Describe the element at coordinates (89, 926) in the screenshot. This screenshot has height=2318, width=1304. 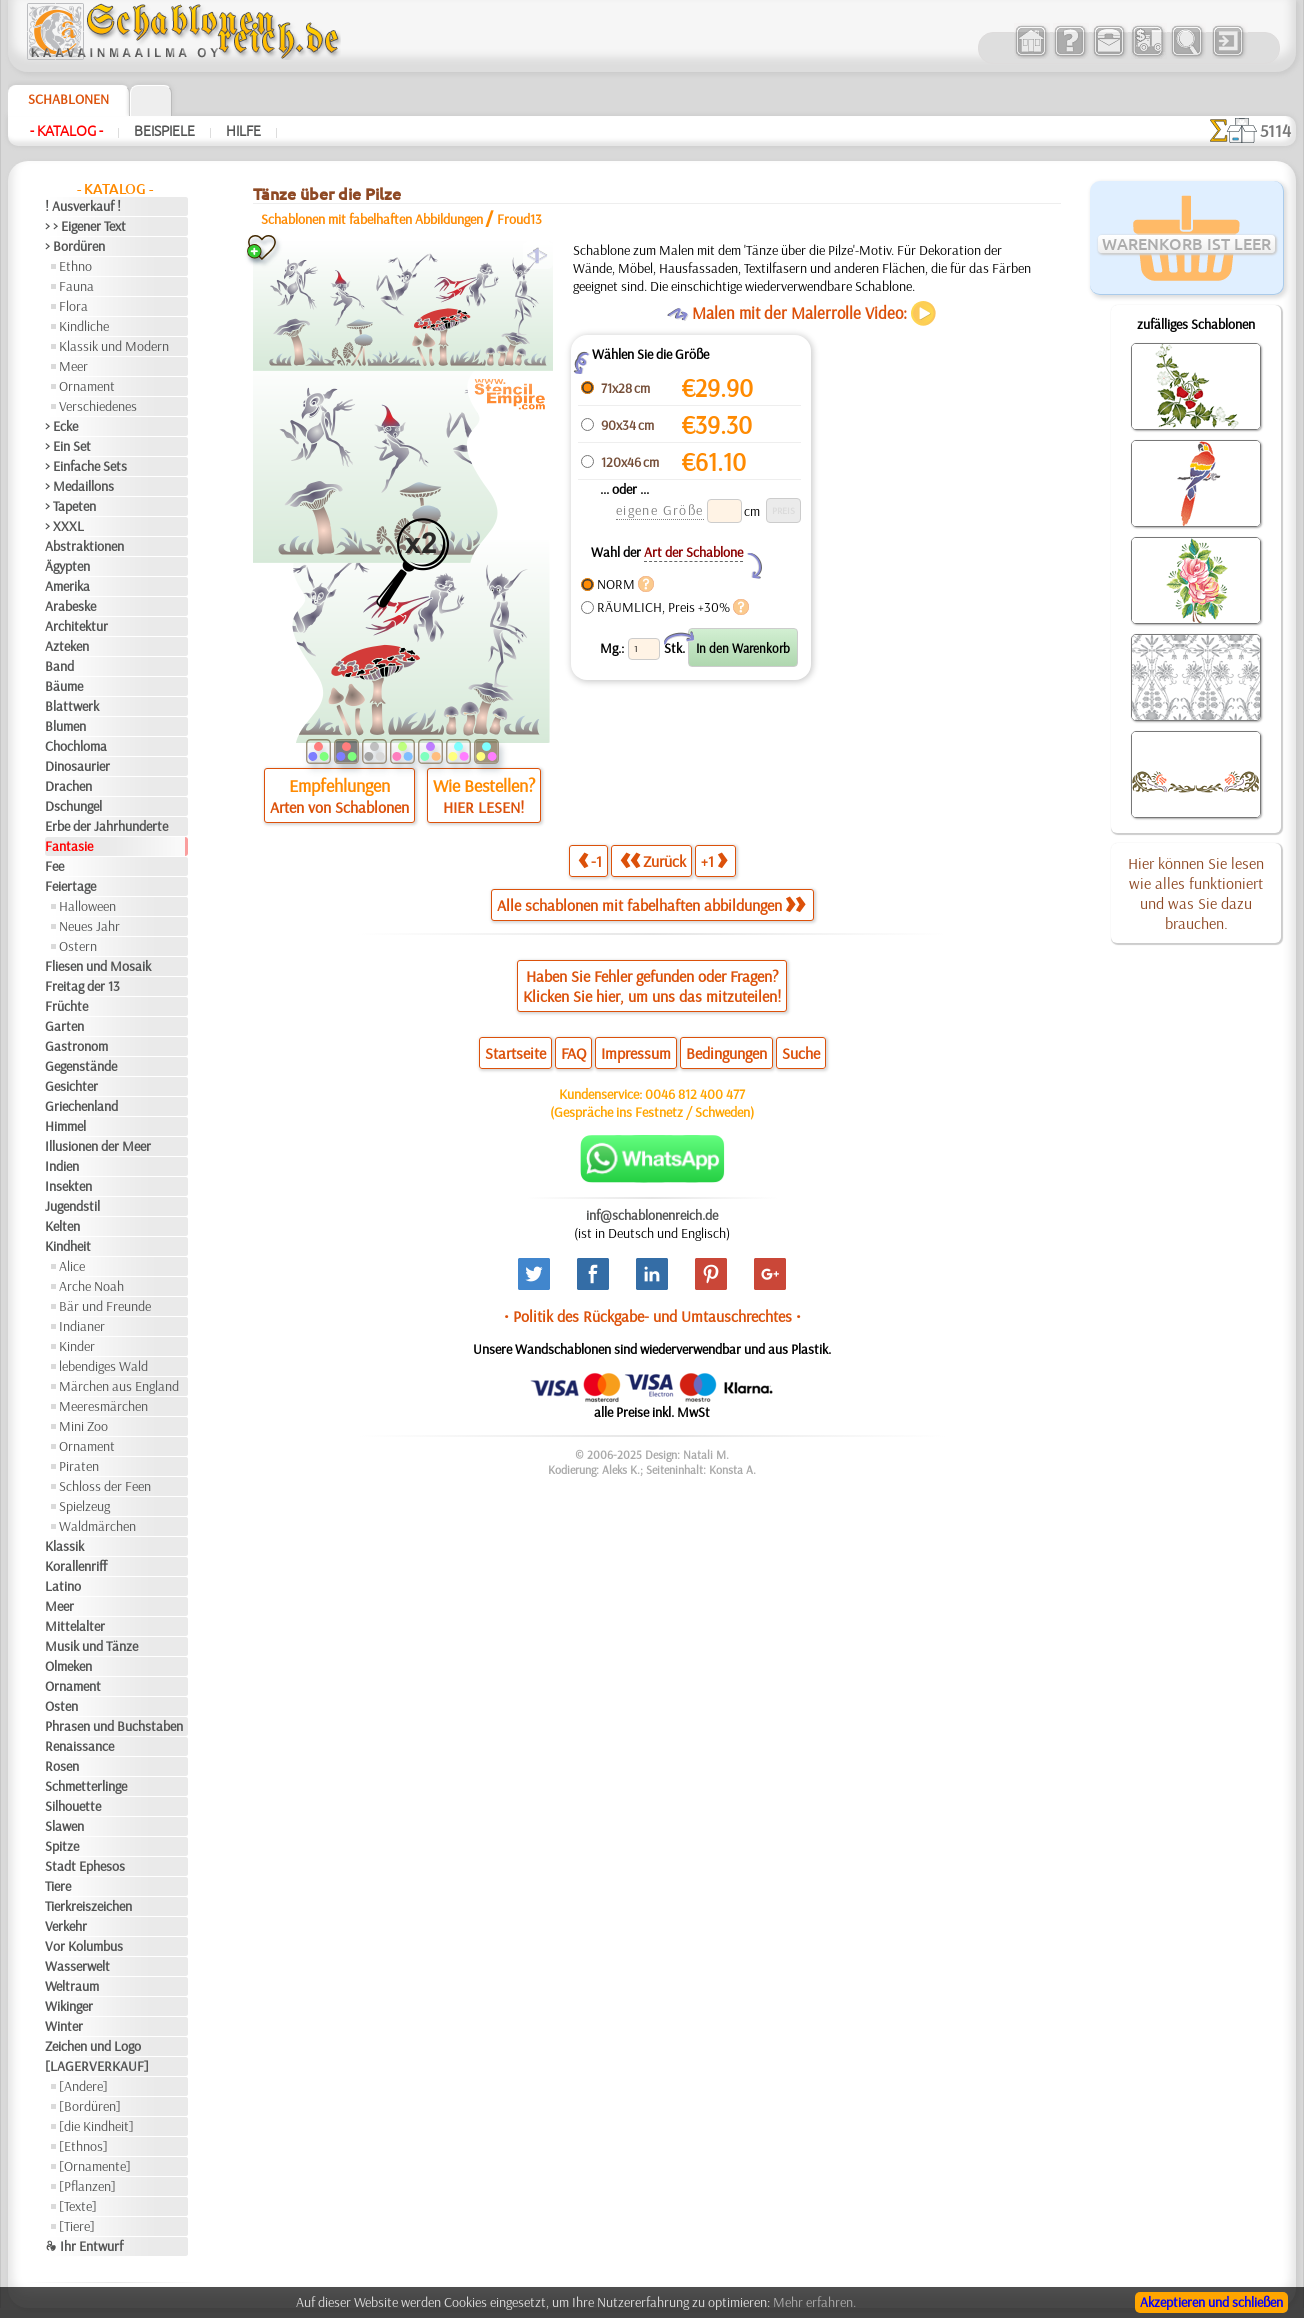
I see `Neues Jahr` at that location.